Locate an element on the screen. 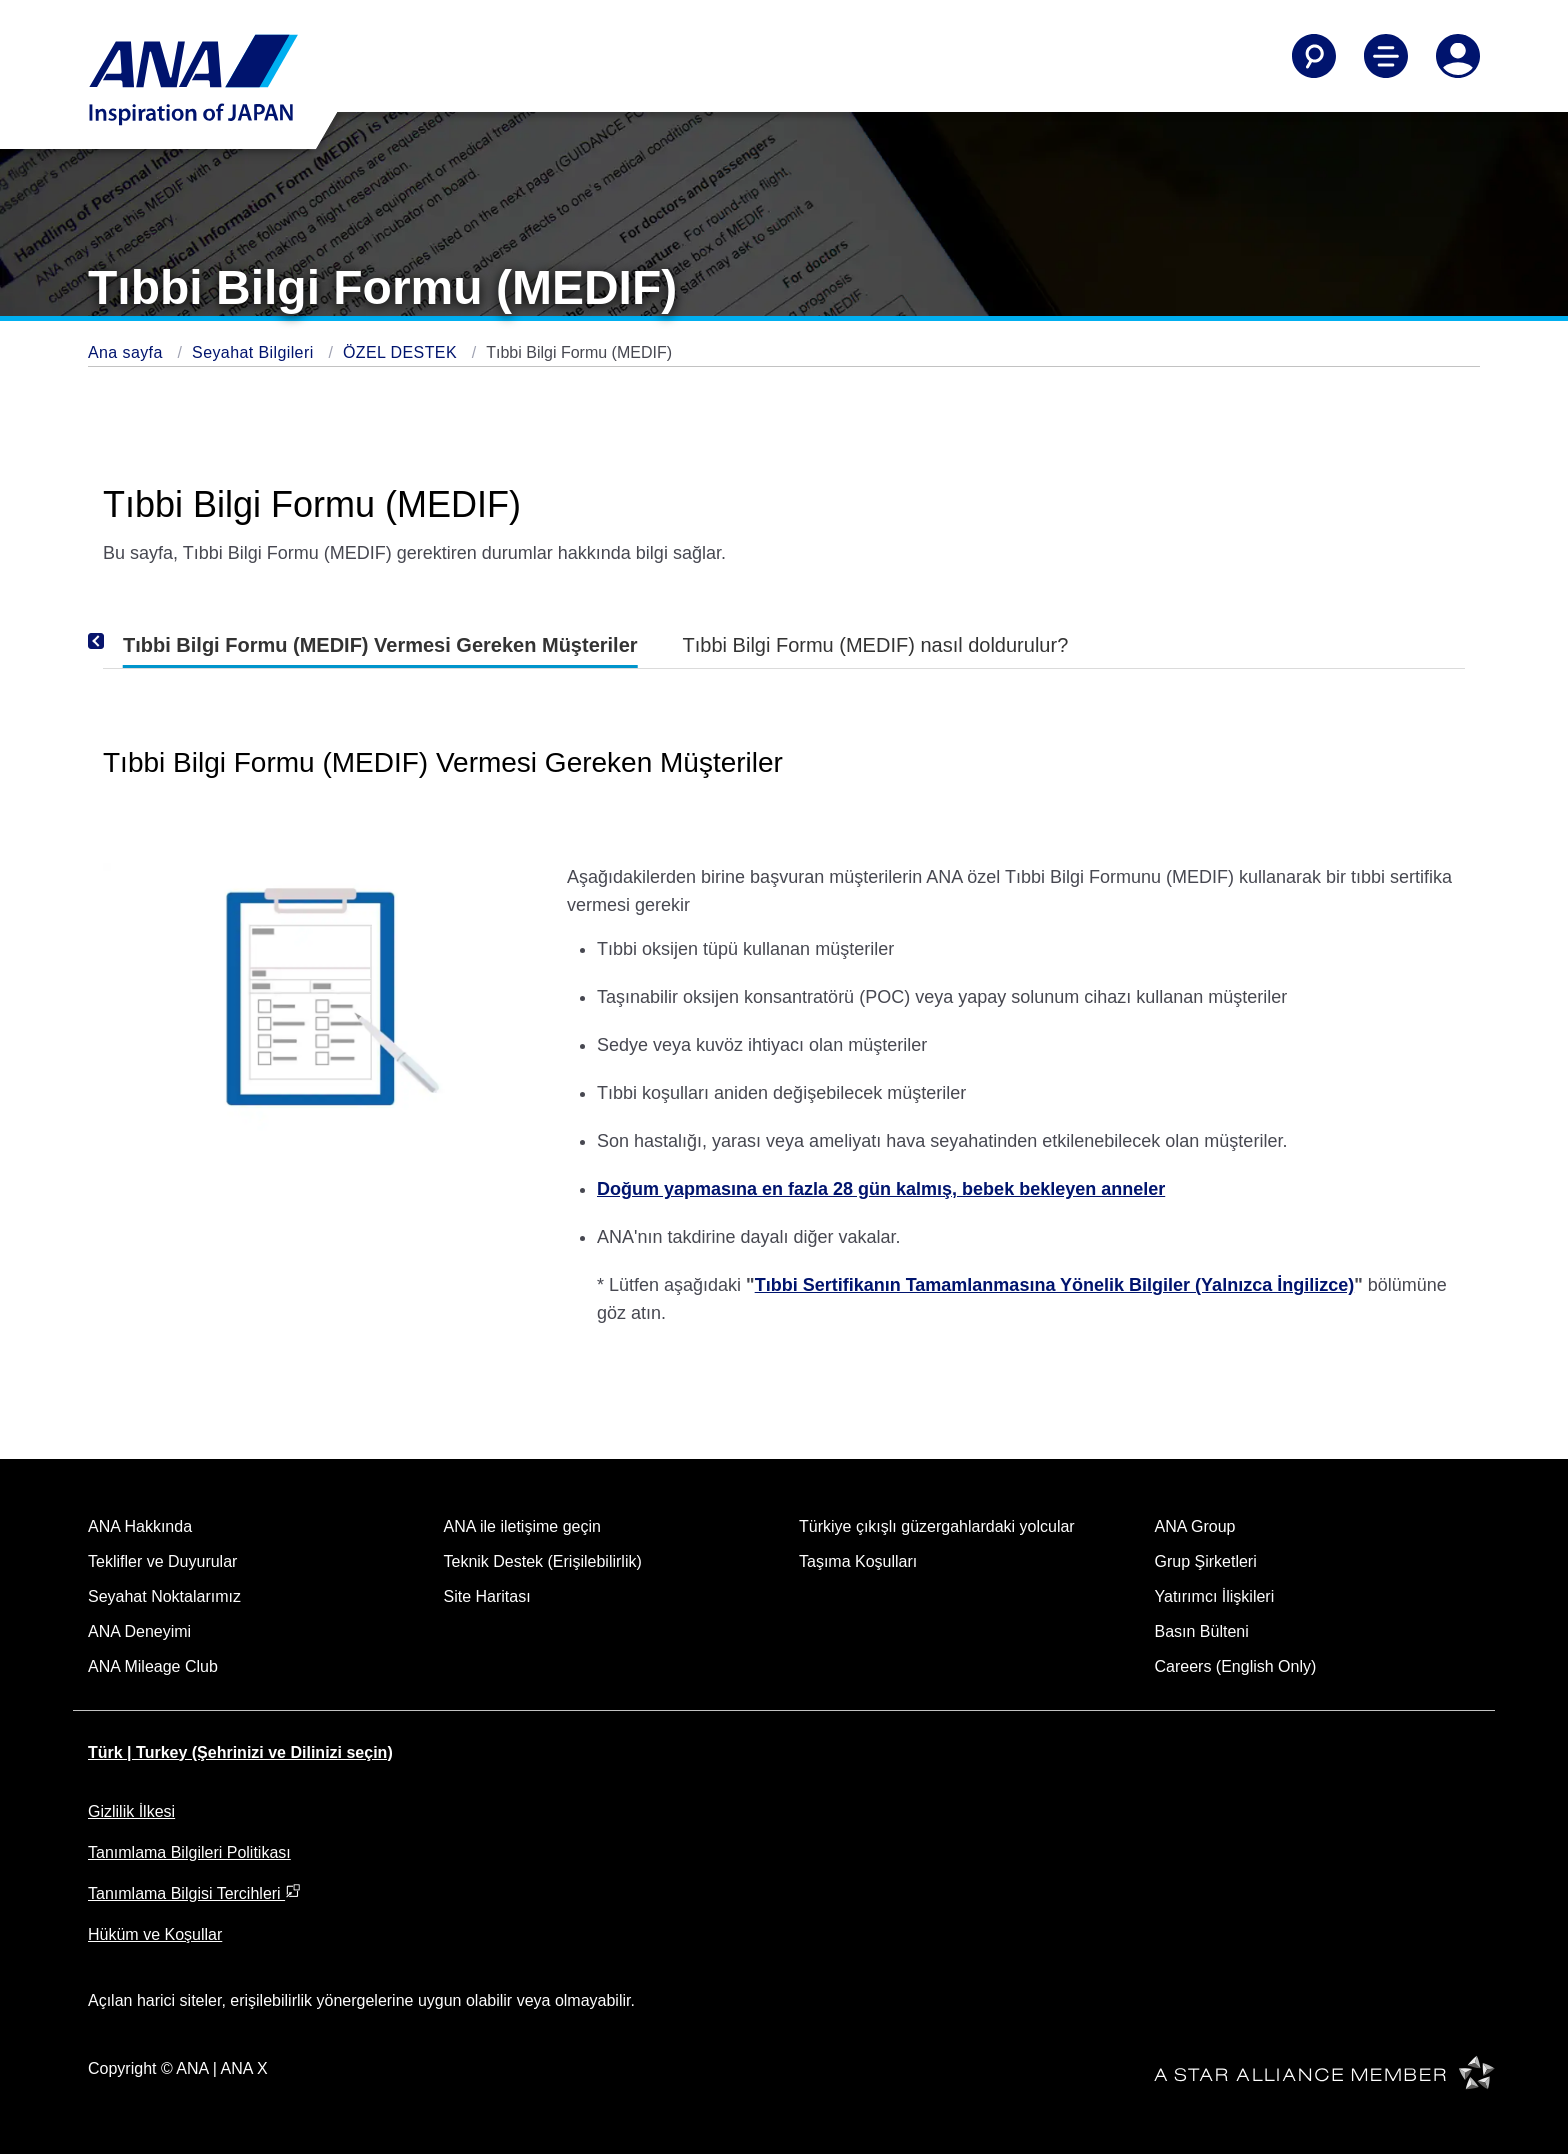  ANA Hakkında is located at coordinates (140, 1526).